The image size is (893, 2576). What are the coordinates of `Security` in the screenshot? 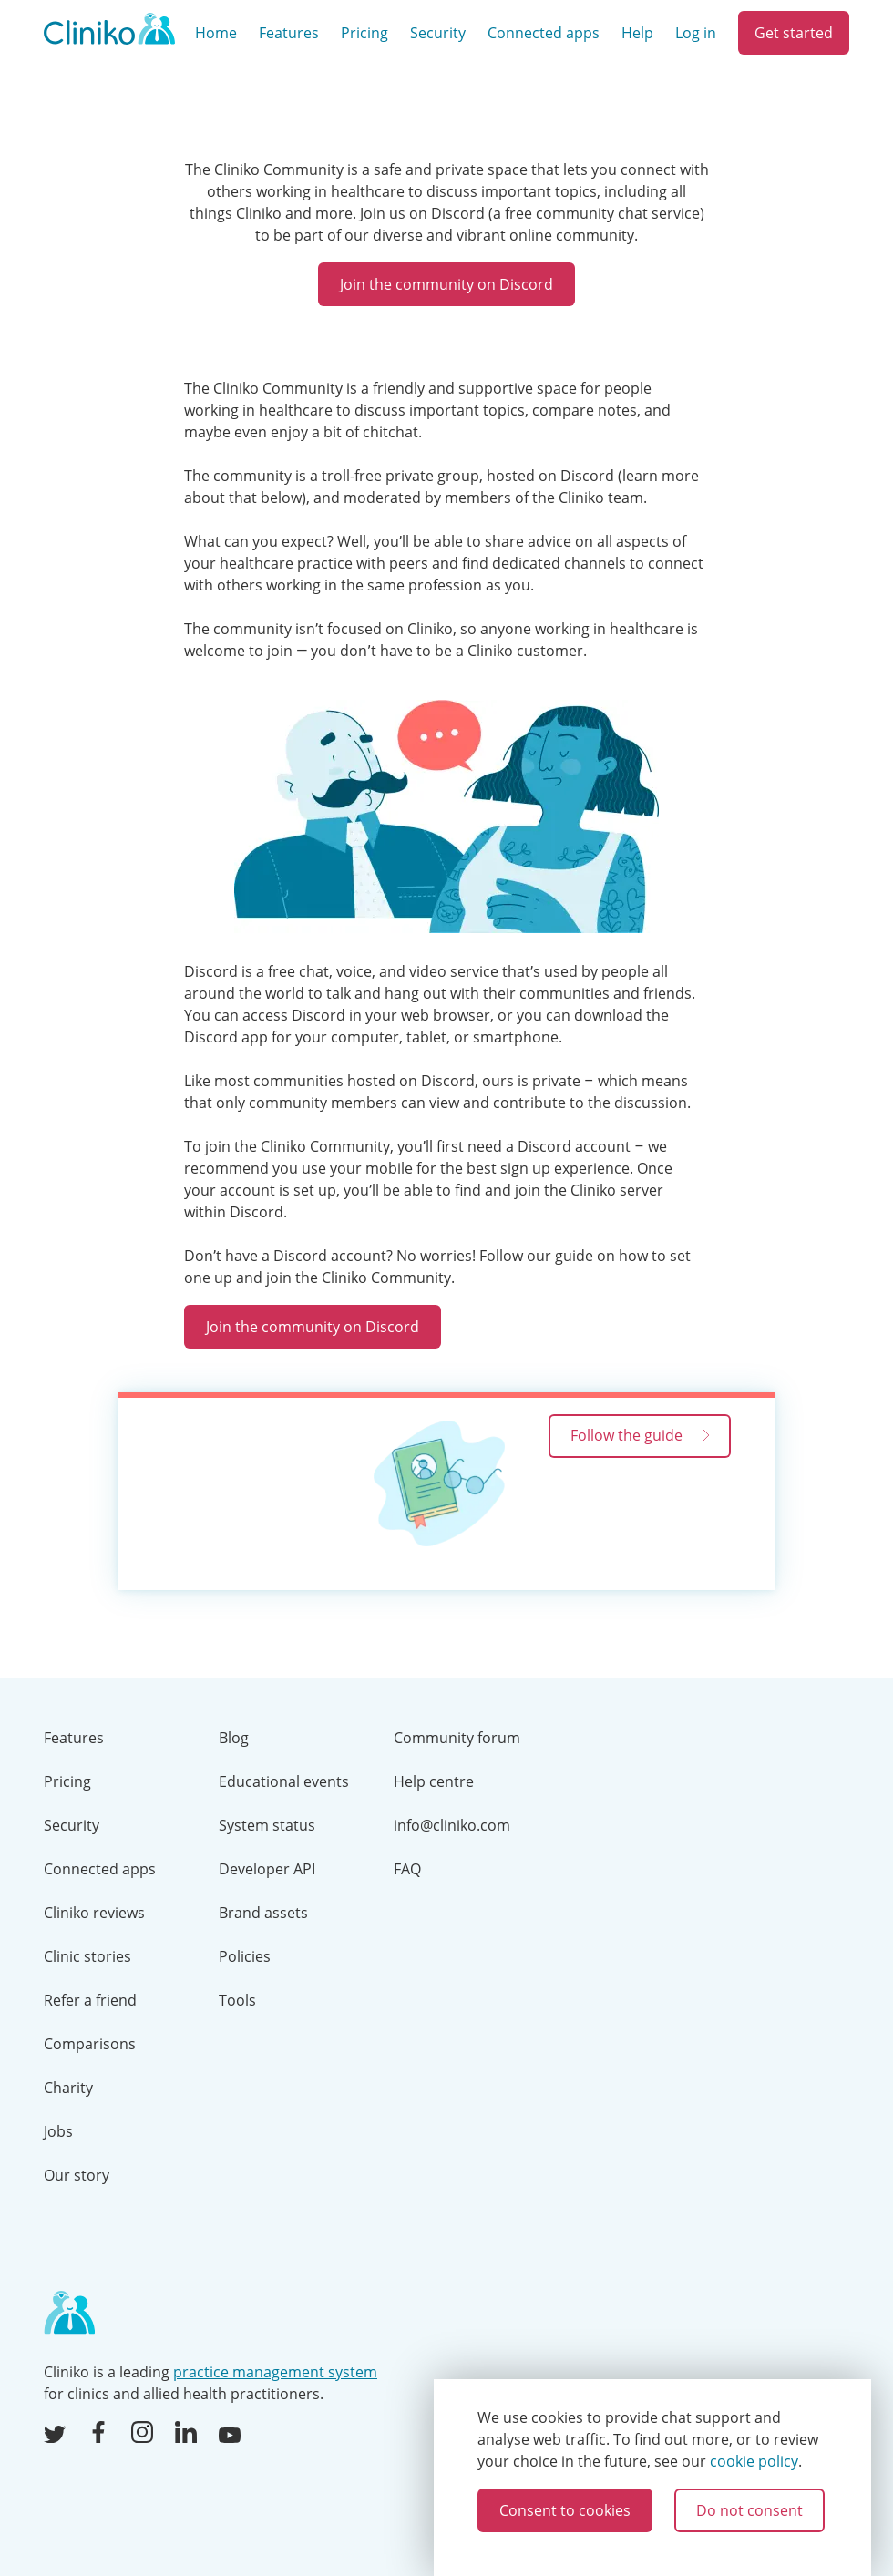 It's located at (438, 33).